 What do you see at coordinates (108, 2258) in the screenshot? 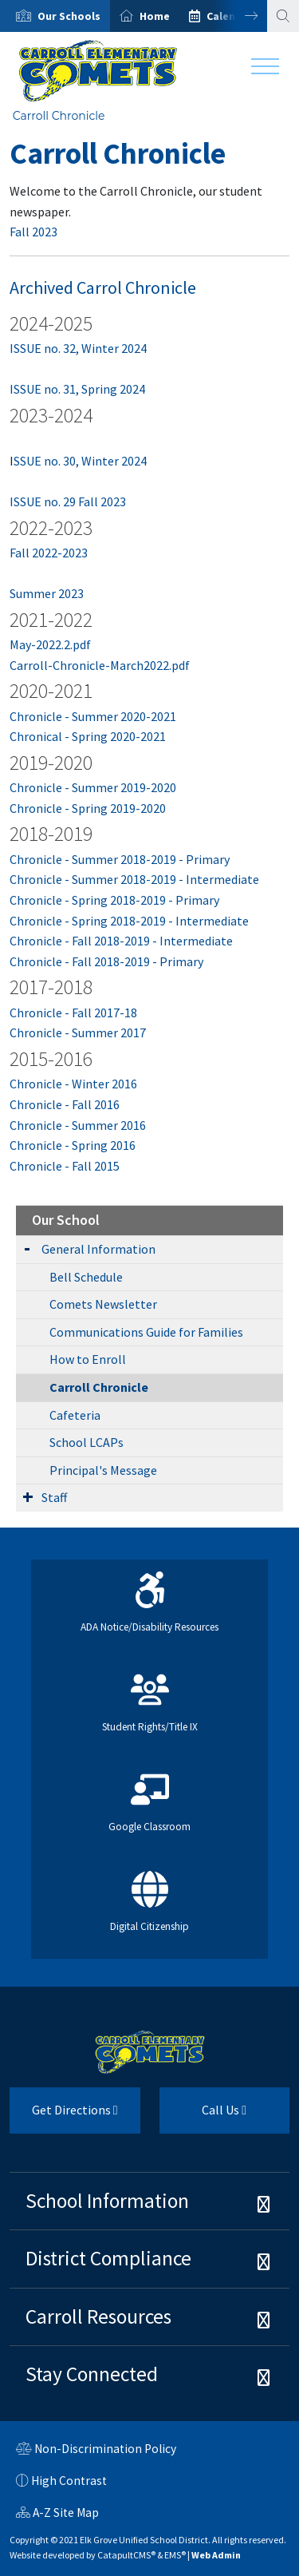
I see `District Compliance` at bounding box center [108, 2258].